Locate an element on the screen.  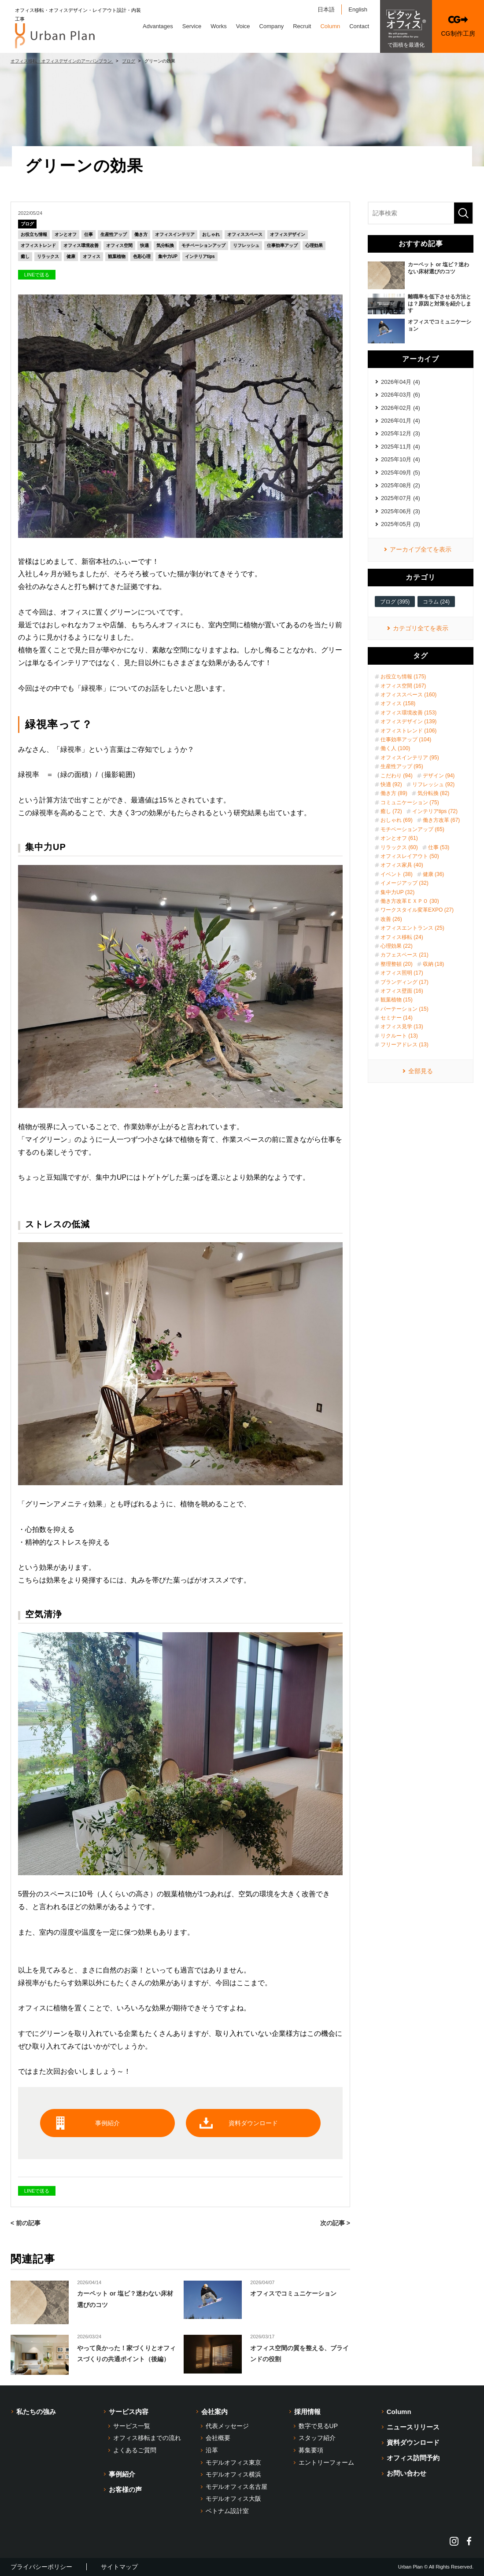
Voice is located at coordinates (243, 26).